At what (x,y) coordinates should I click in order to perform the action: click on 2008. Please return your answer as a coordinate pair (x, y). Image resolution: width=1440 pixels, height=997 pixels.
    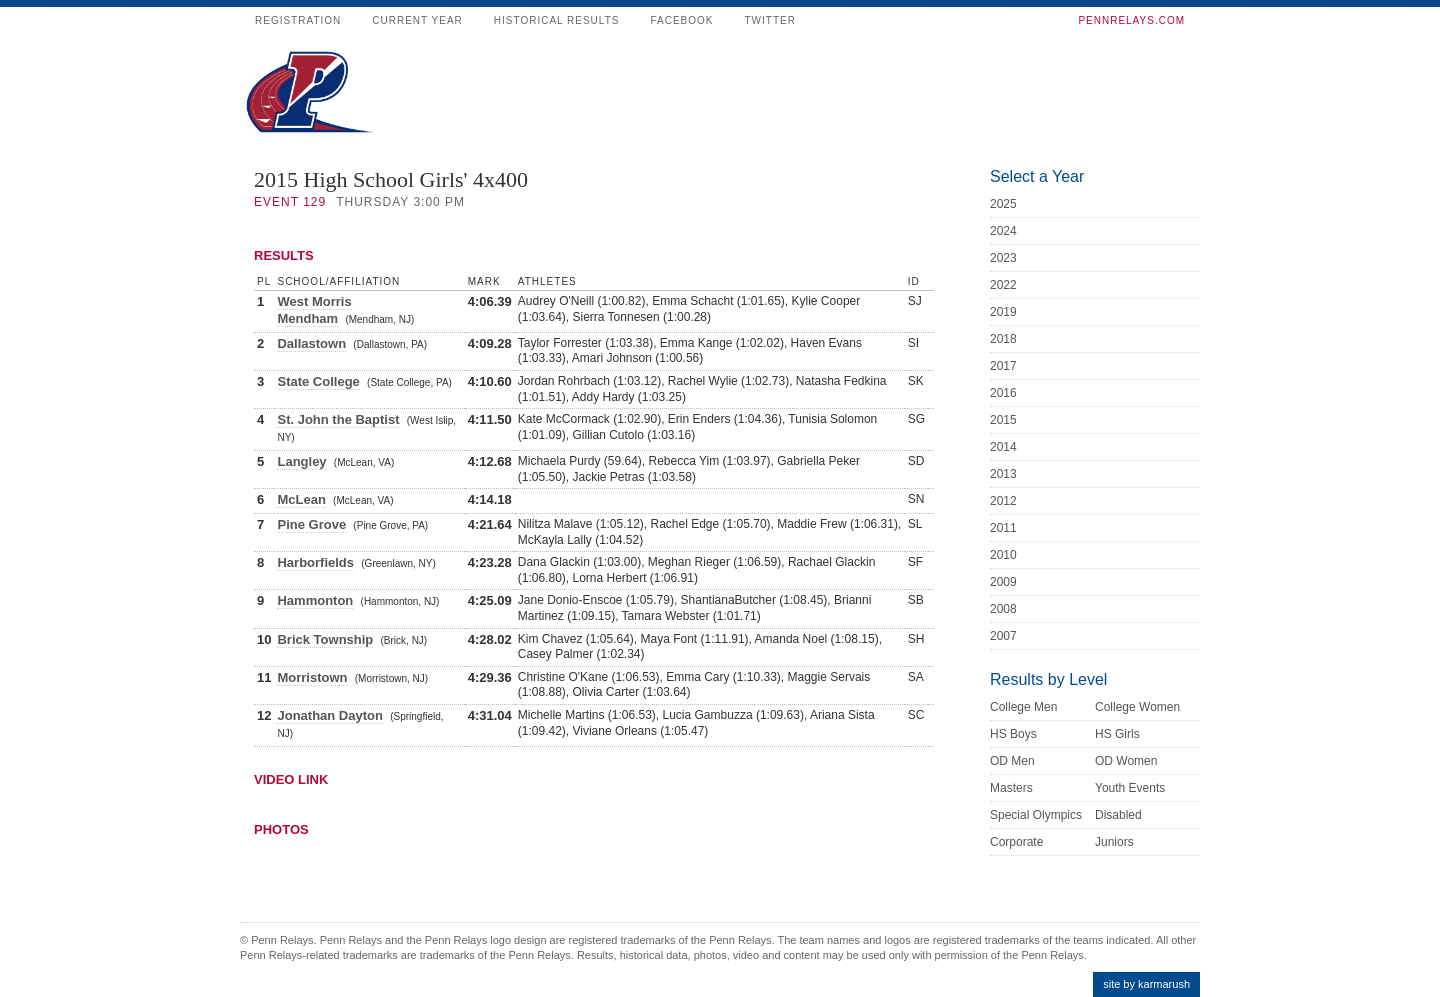
    Looking at the image, I should click on (1003, 609).